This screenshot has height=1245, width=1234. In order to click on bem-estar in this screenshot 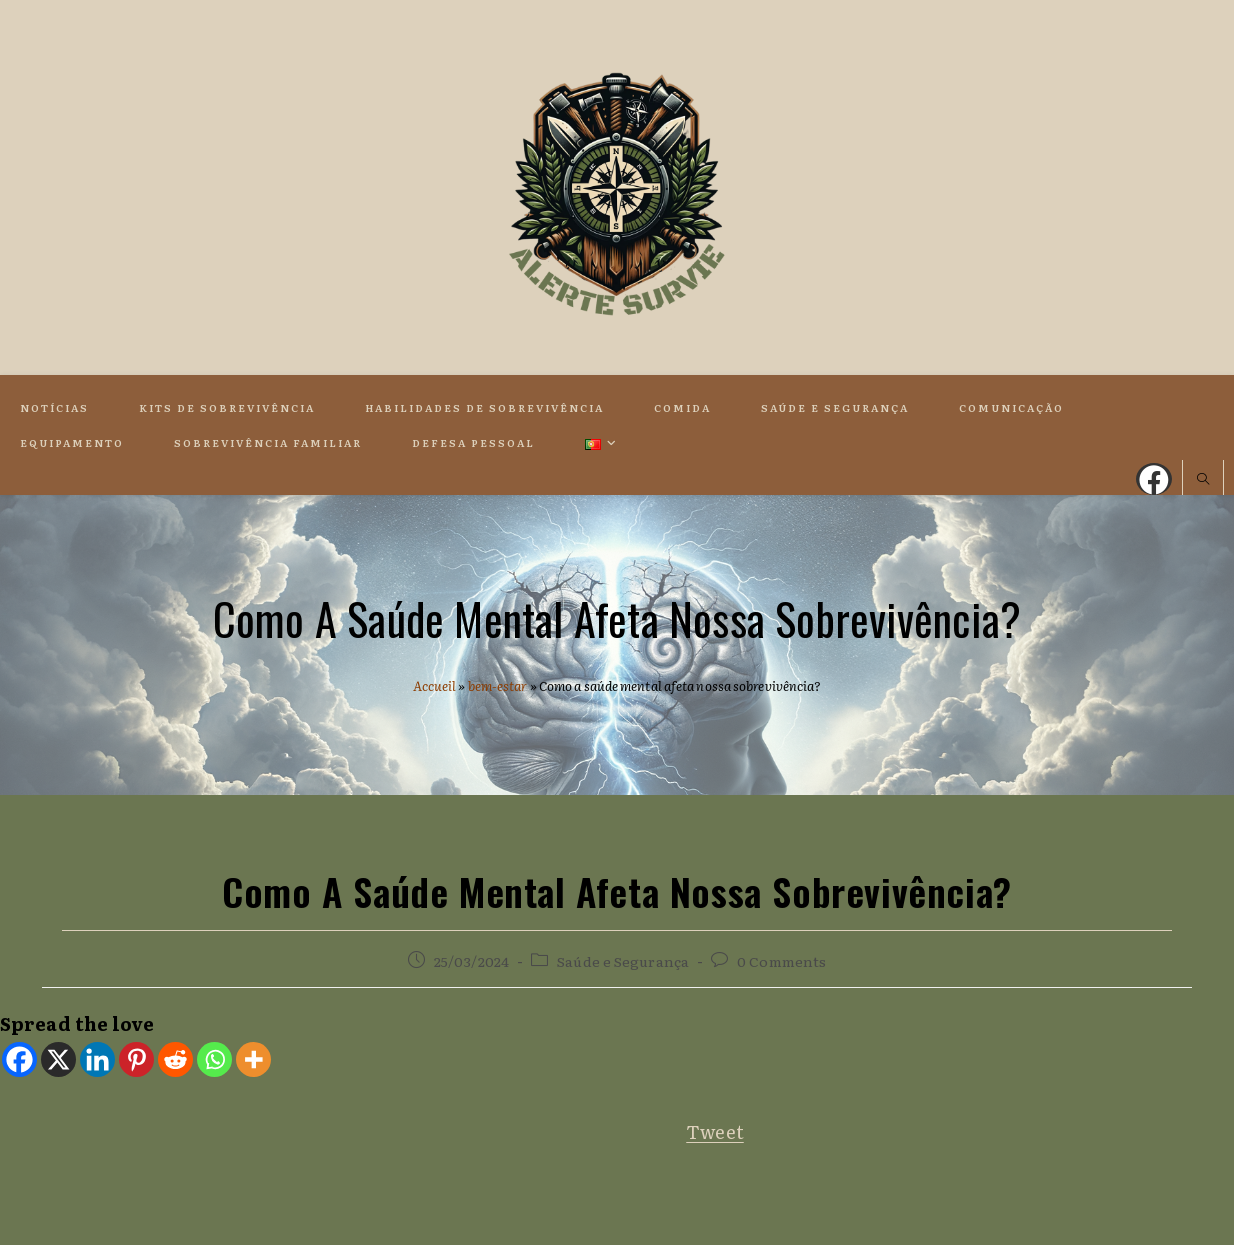, I will do `click(498, 685)`.